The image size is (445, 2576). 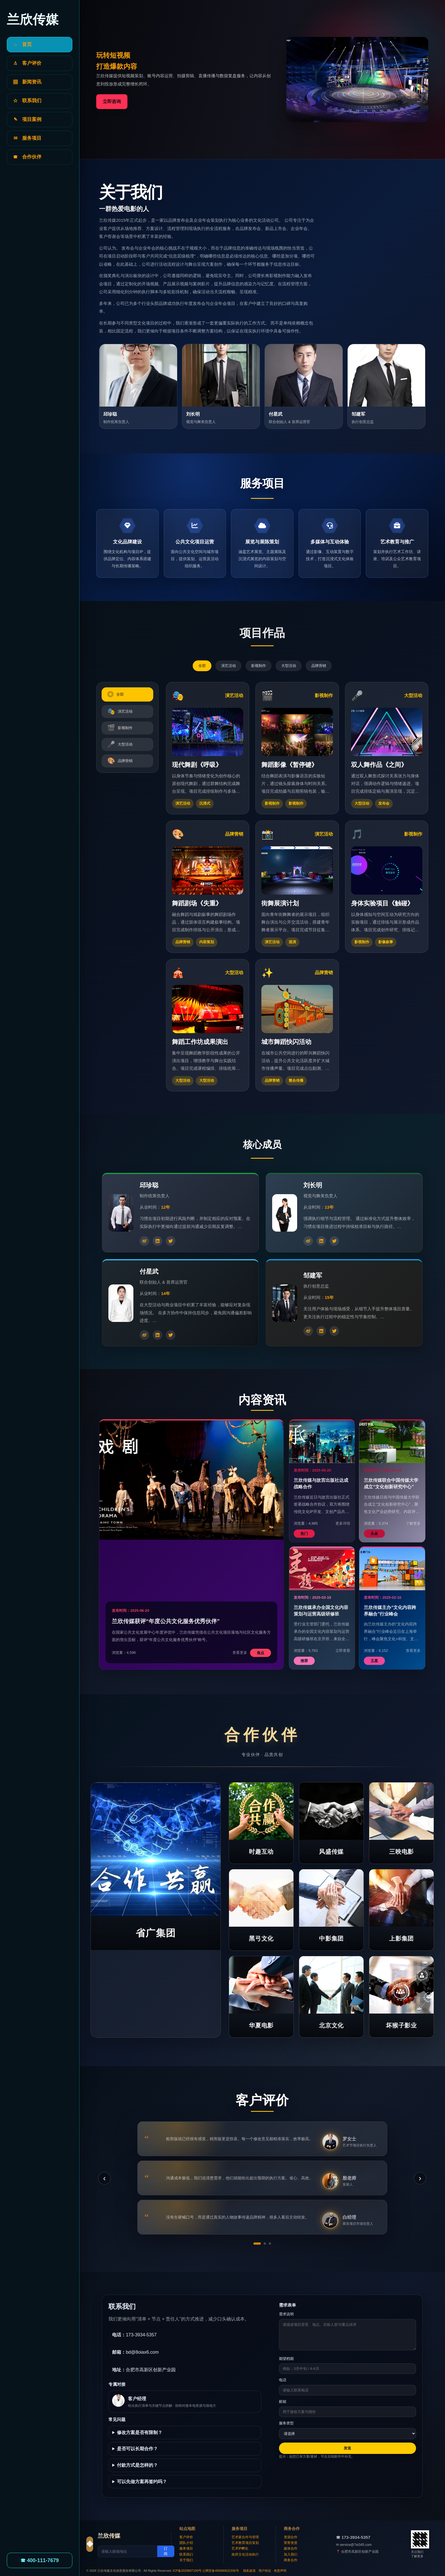 I want to click on 艺术教育项目策划, so click(x=245, y=2543).